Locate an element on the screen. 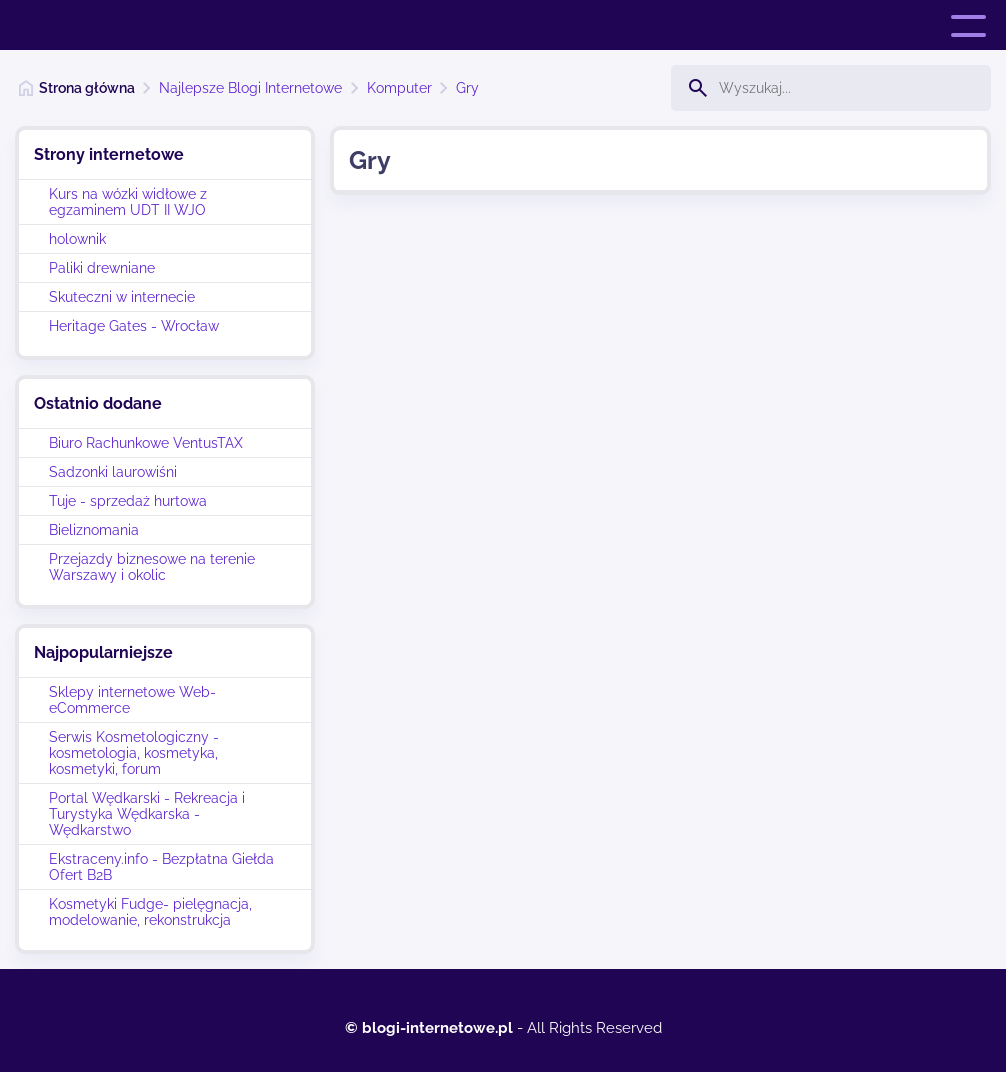 This screenshot has width=1006, height=1072. Ekstraceny.info - Bezpłatna Giełda Ofert B2B is located at coordinates (161, 867).